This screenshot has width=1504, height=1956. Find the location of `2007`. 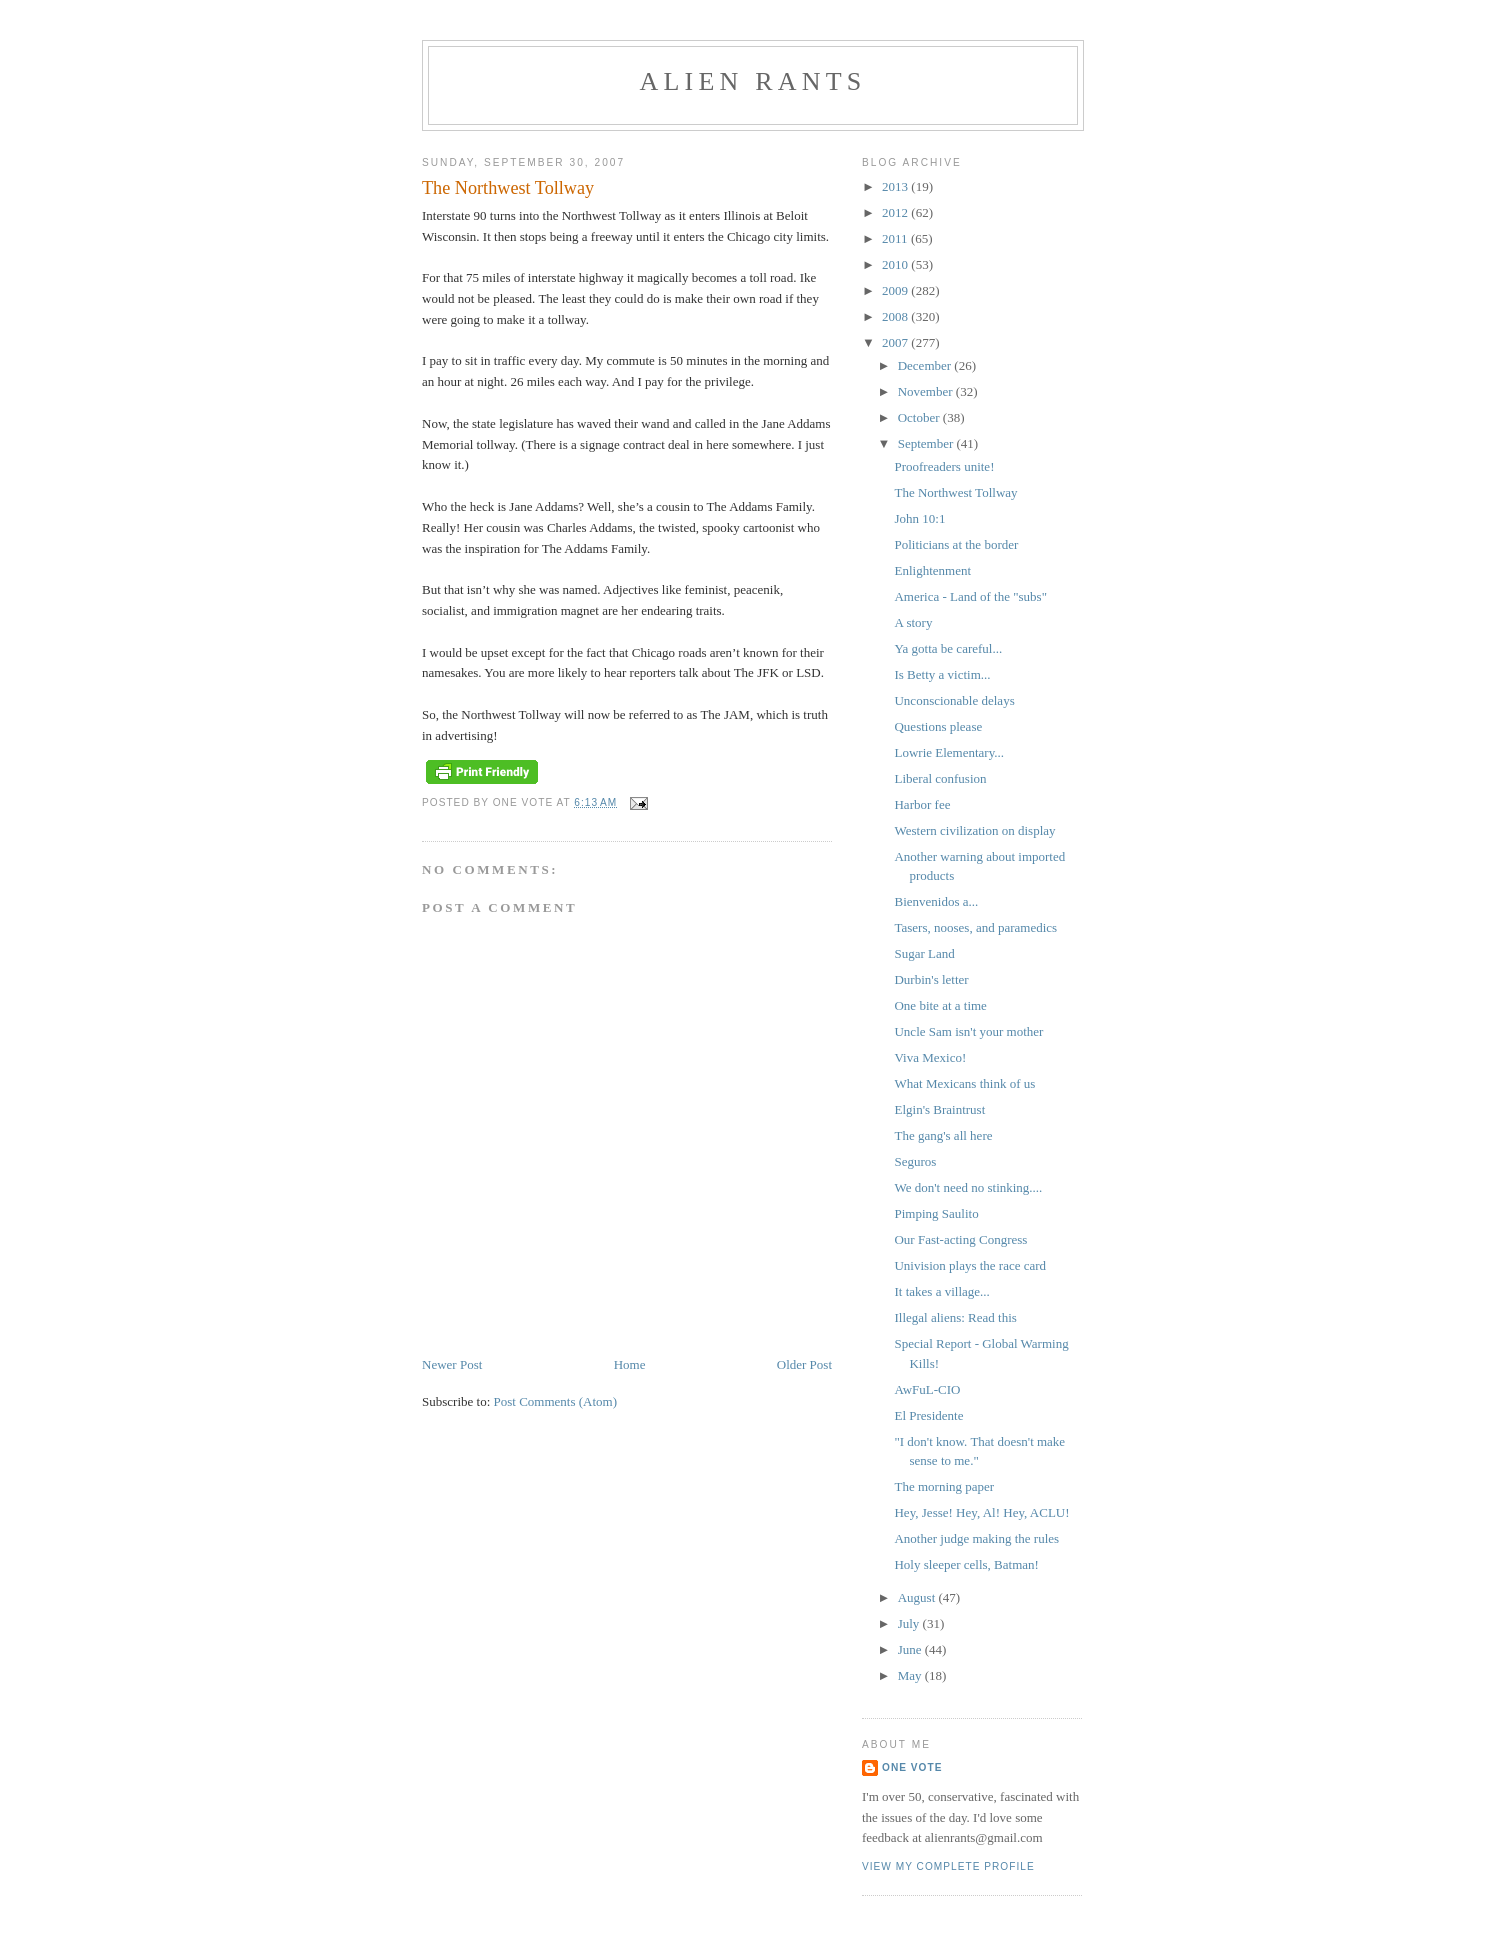

2007 is located at coordinates (896, 342).